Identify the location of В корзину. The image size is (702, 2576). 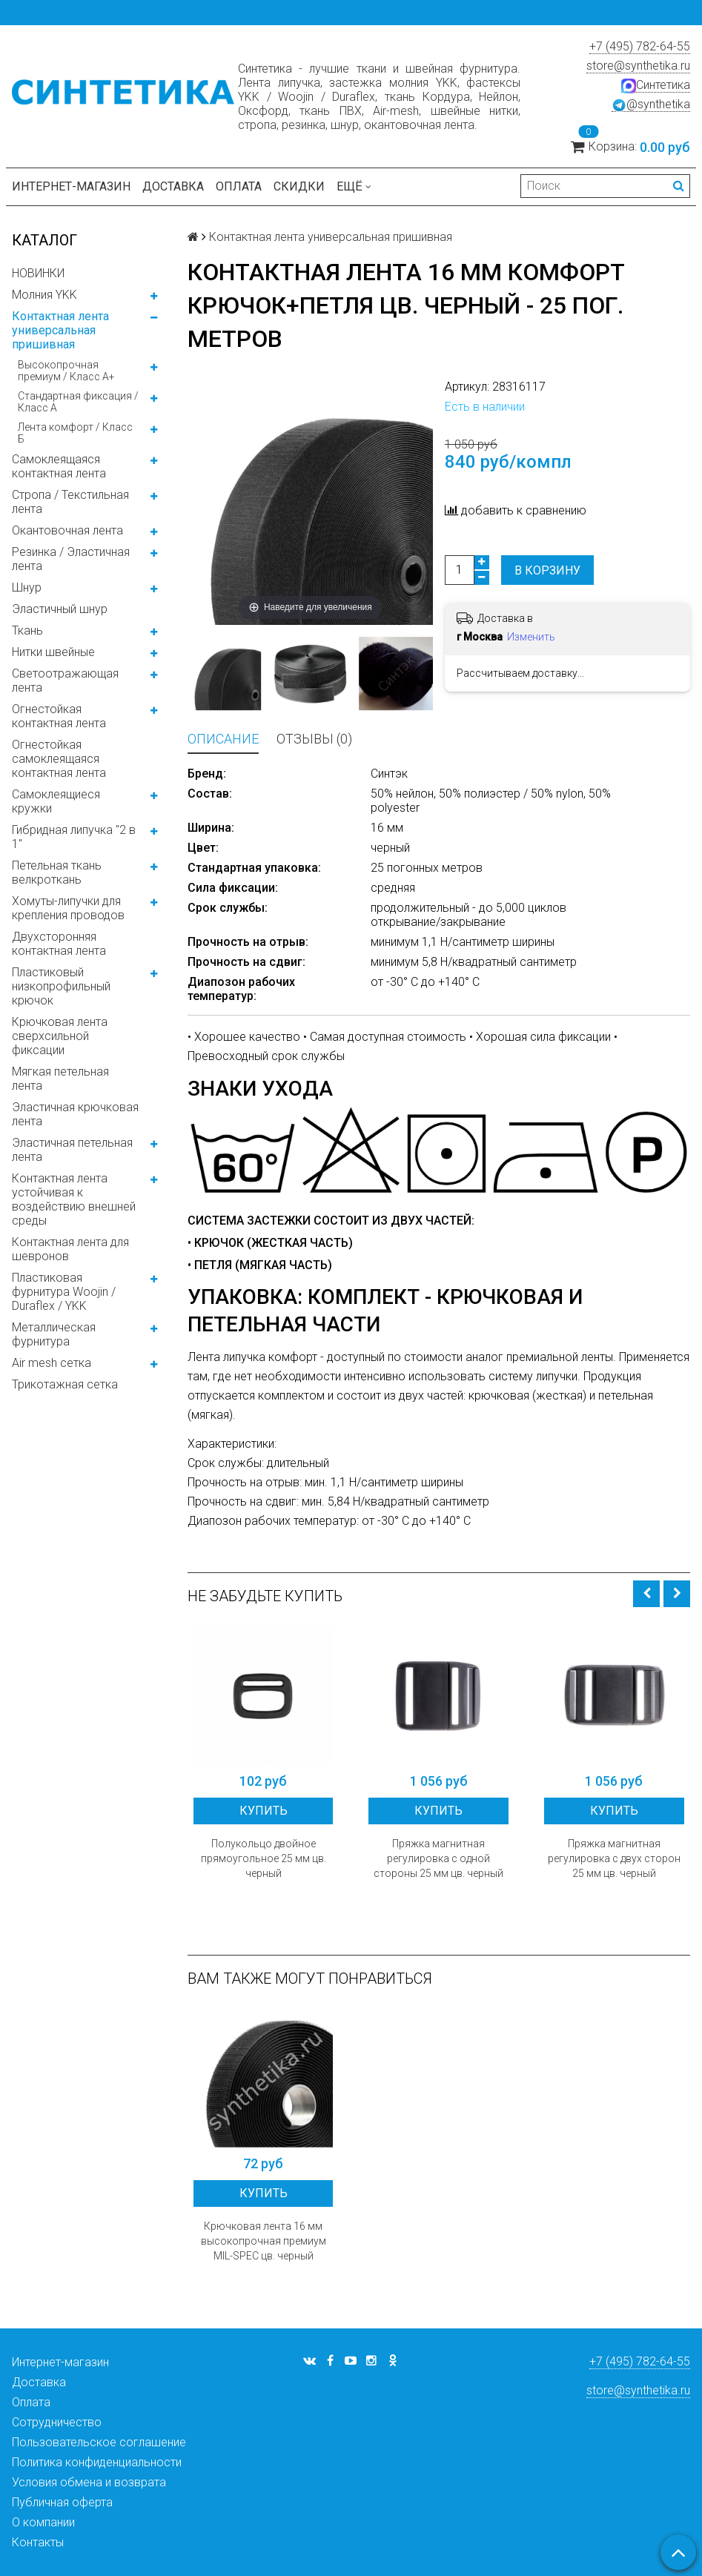
(547, 570).